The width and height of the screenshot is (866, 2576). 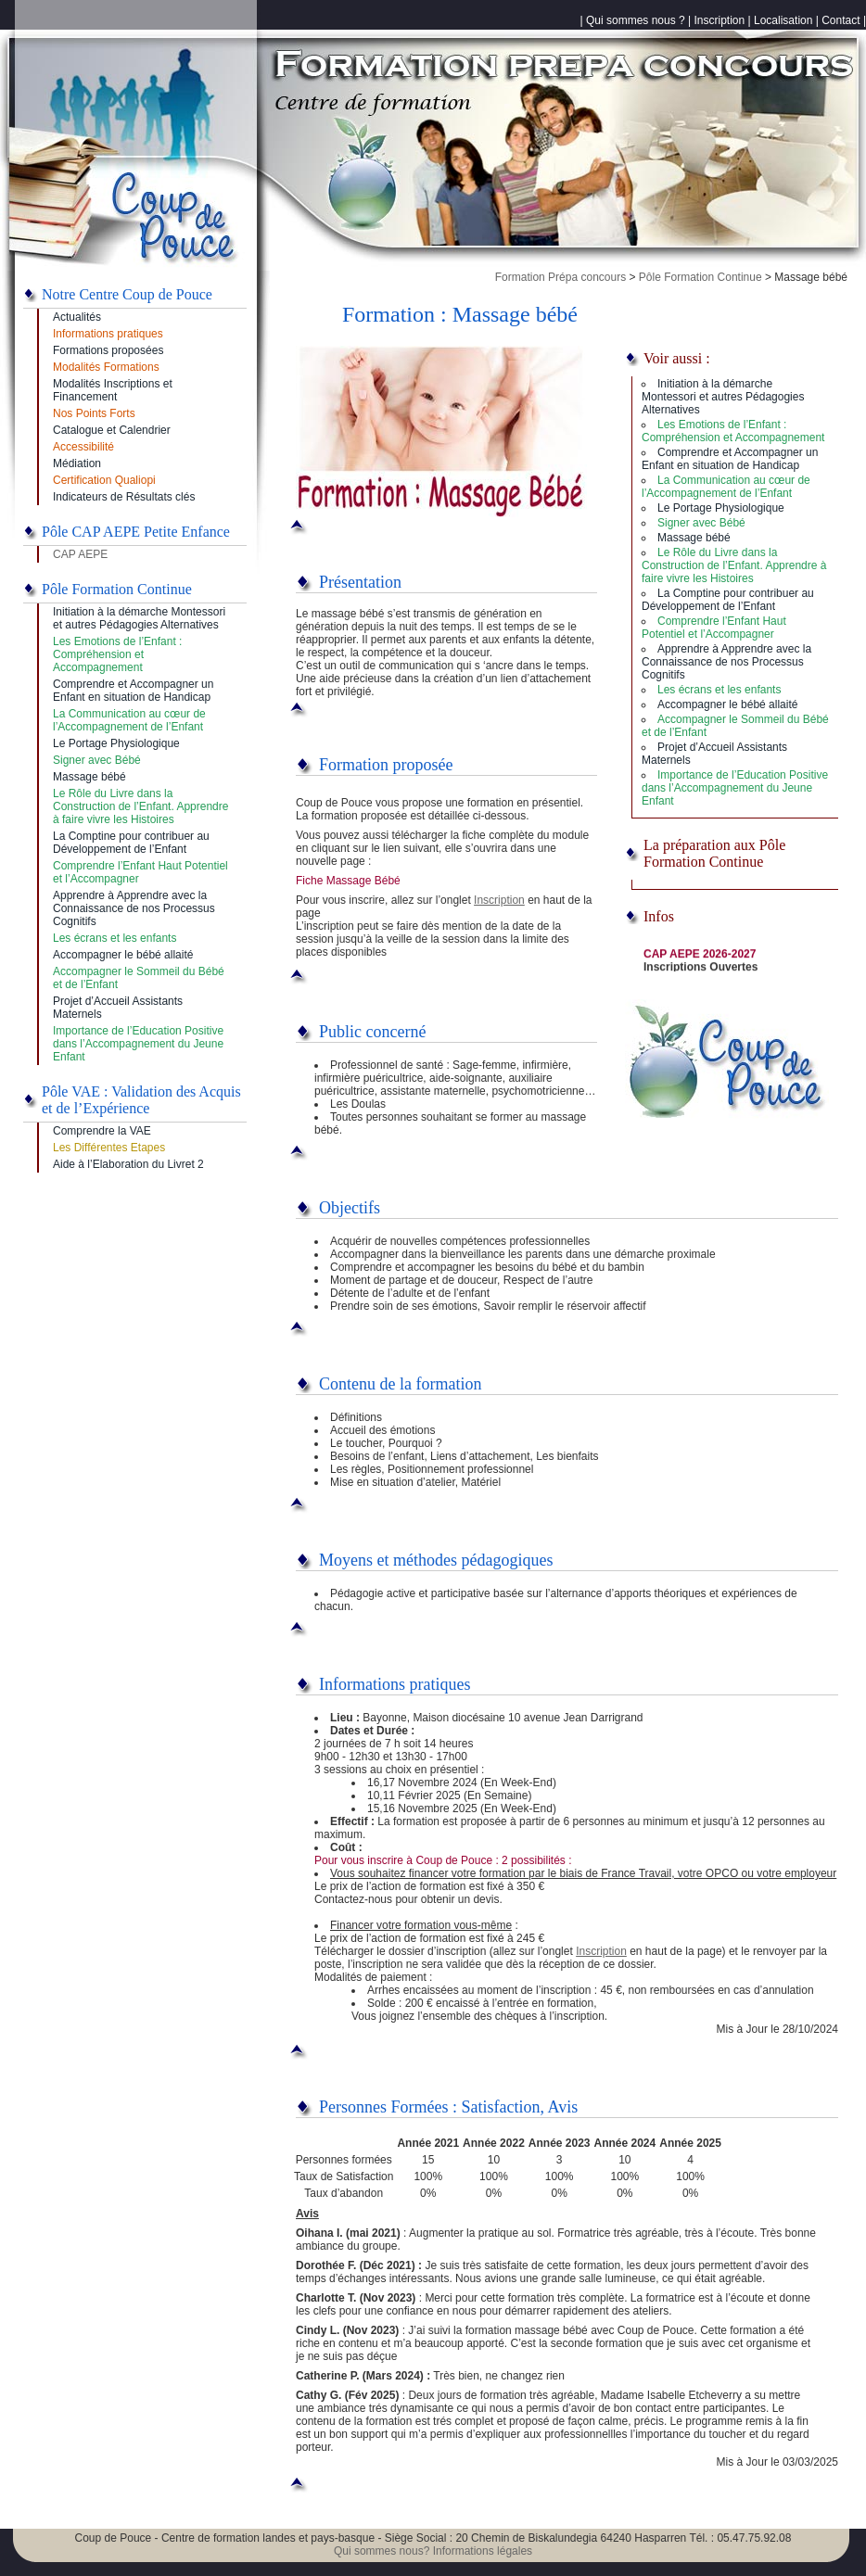 I want to click on CAP AEPE, so click(x=80, y=554).